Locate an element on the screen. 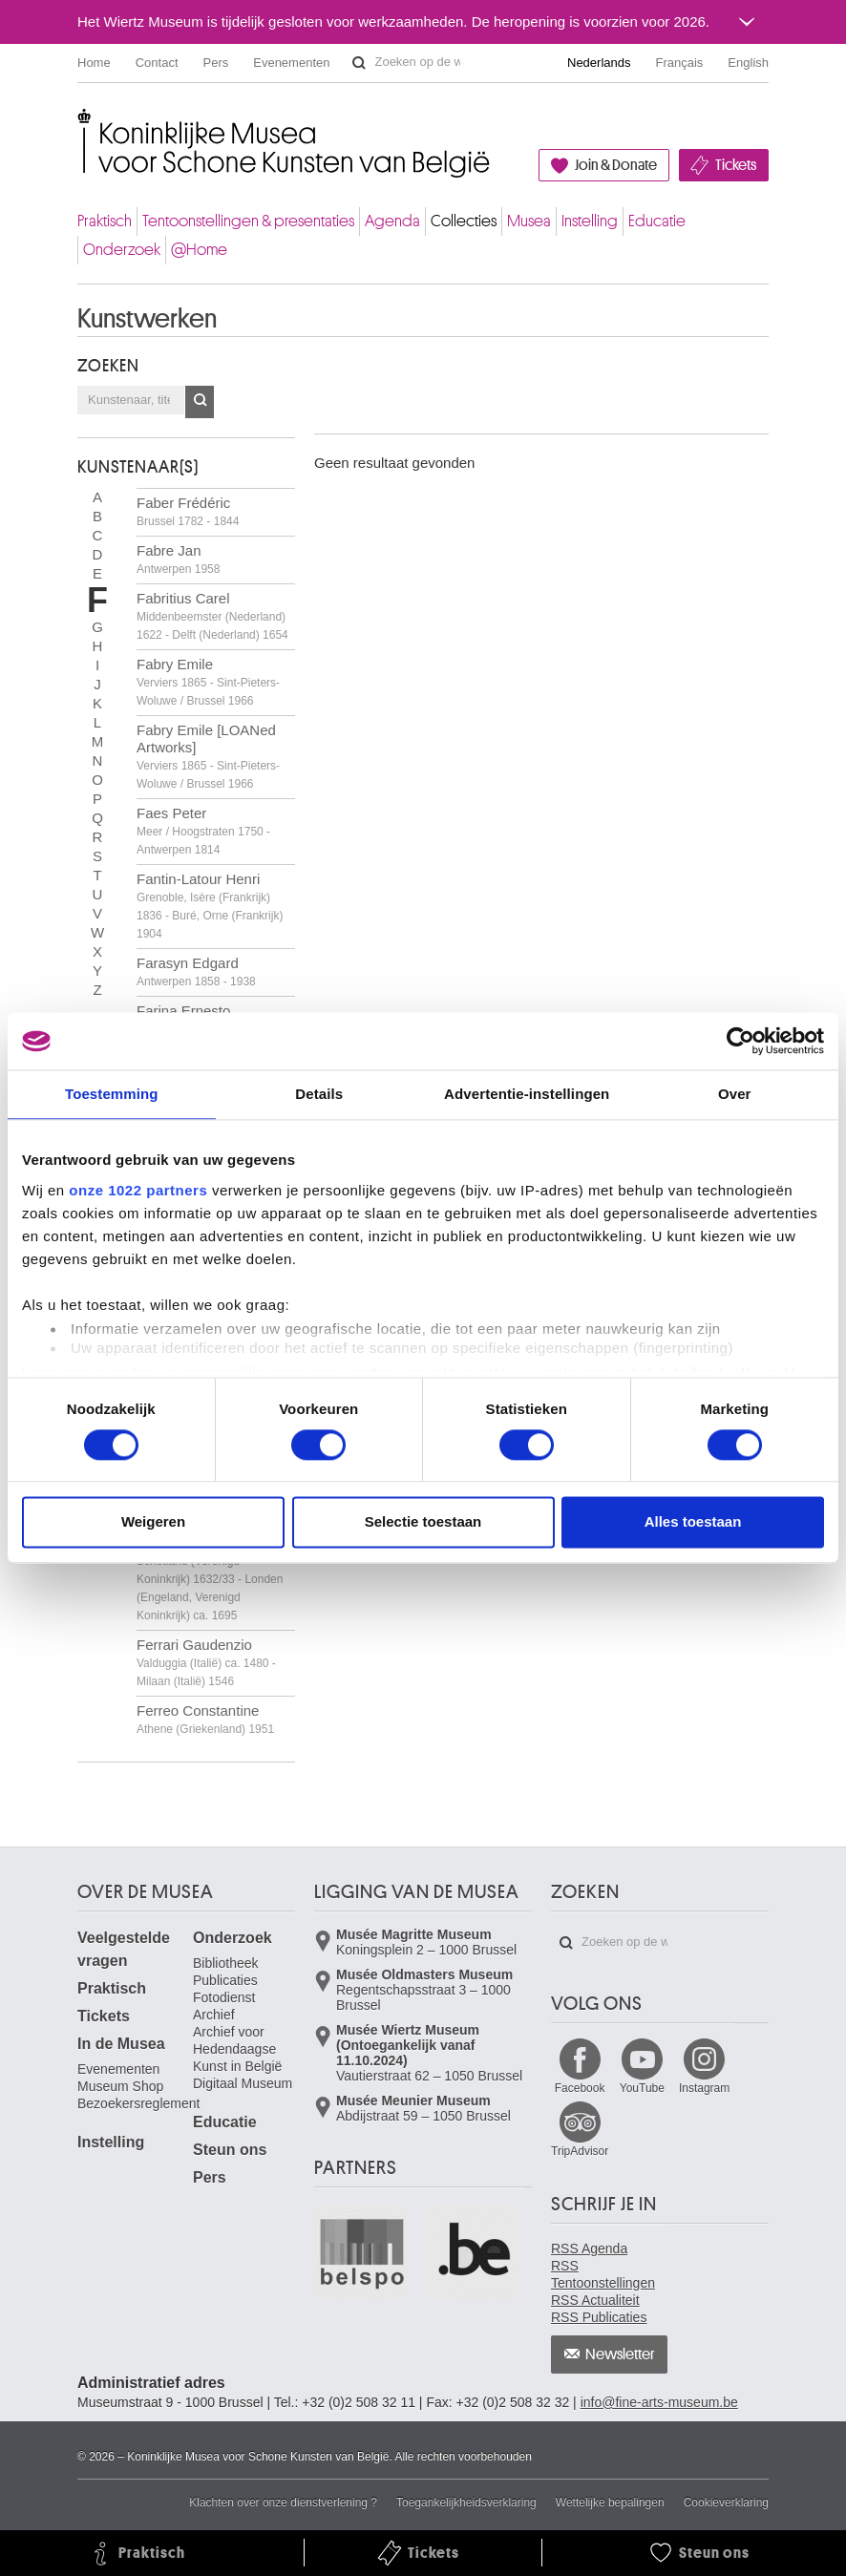 The height and width of the screenshot is (2576, 846). Advertentie-instellingen [tab] is located at coordinates (526, 1094).